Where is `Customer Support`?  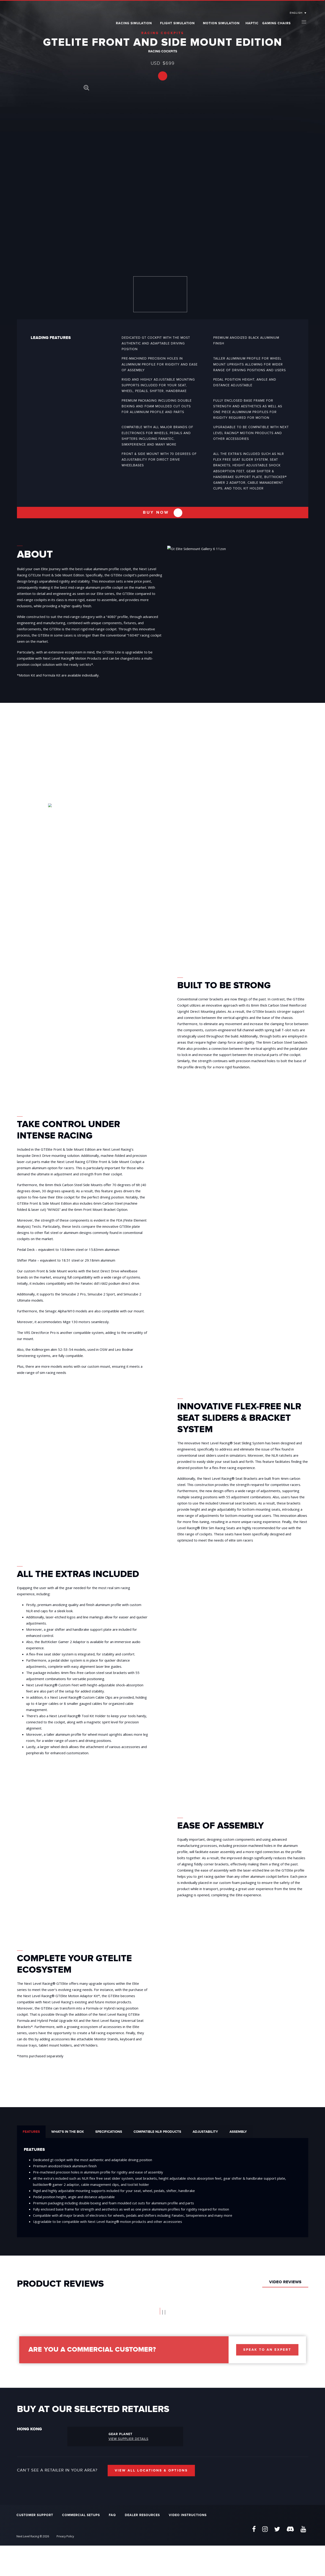
Customer Support is located at coordinates (34, 2545).